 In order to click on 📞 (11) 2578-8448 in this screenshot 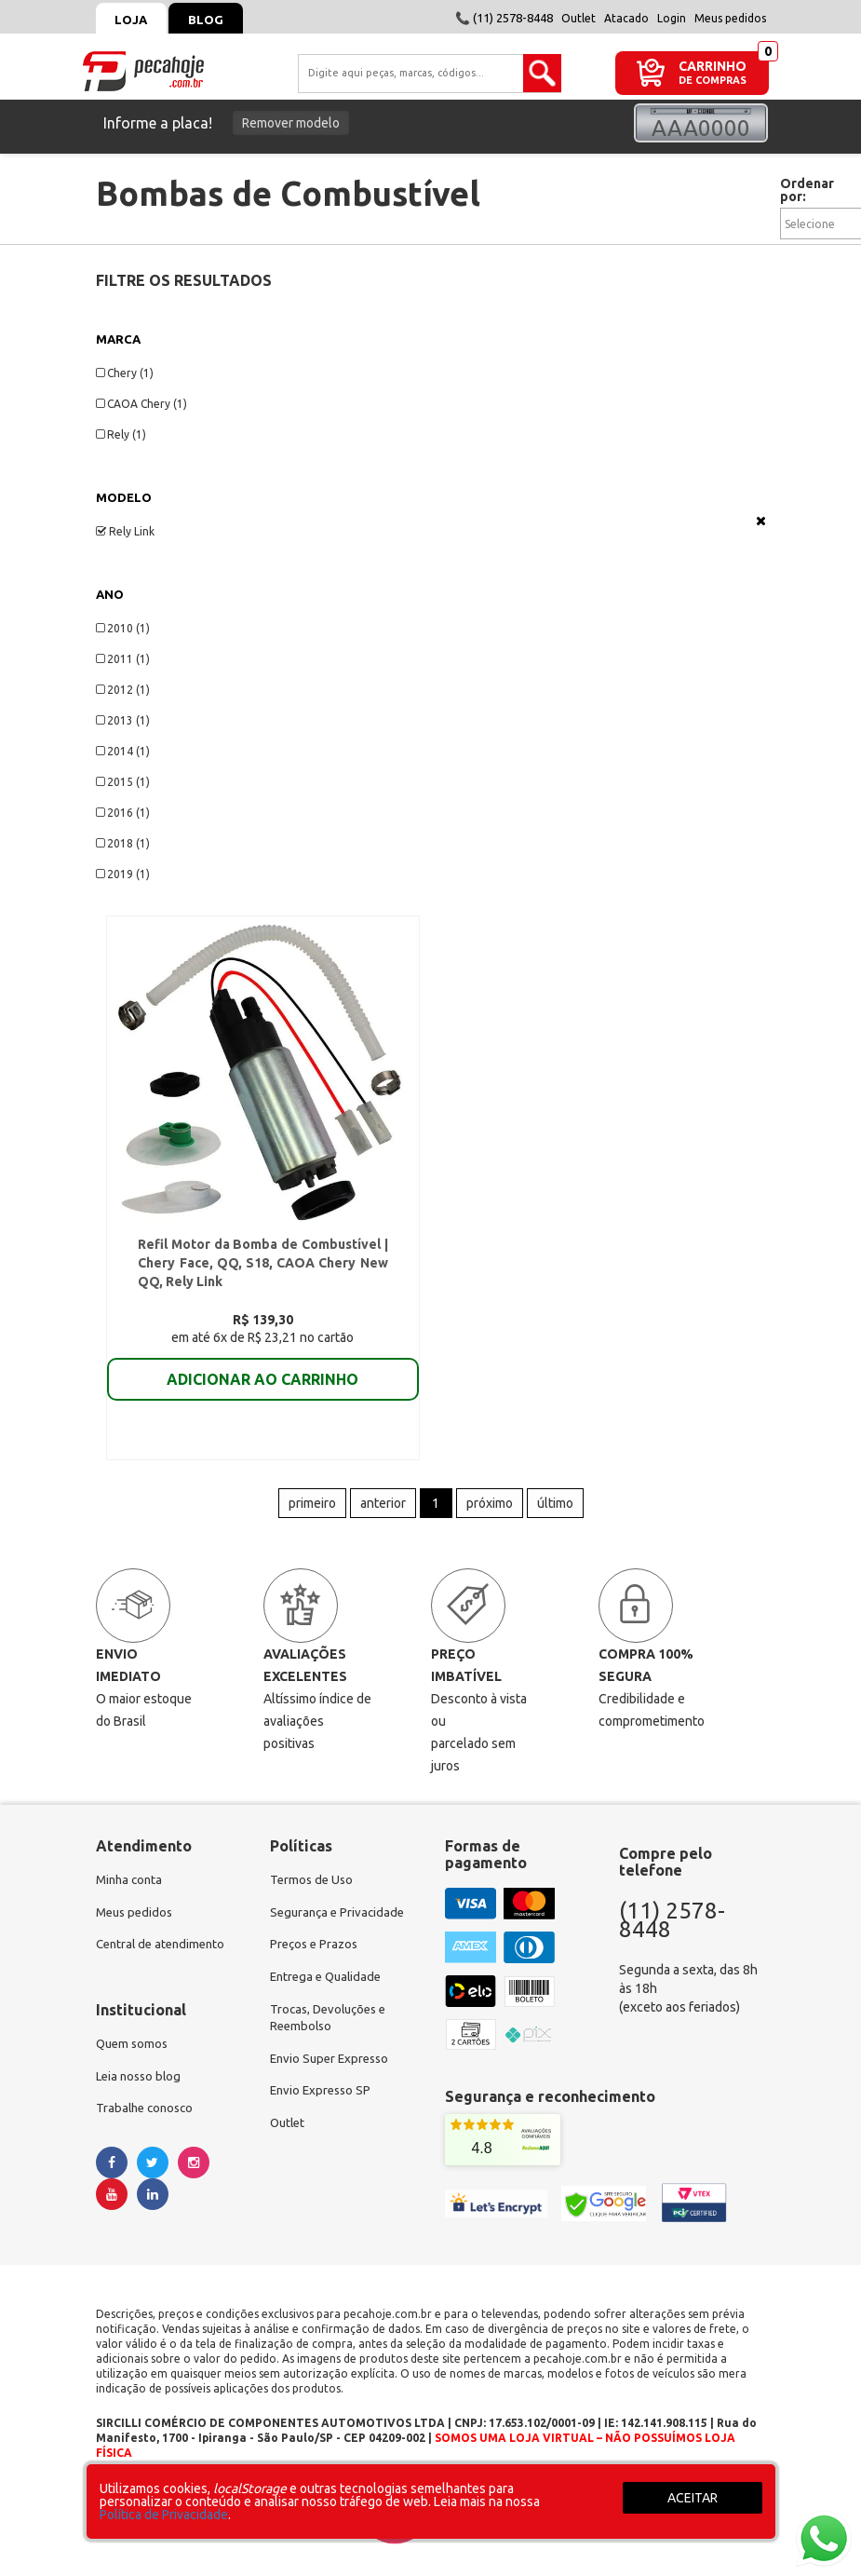, I will do `click(504, 17)`.